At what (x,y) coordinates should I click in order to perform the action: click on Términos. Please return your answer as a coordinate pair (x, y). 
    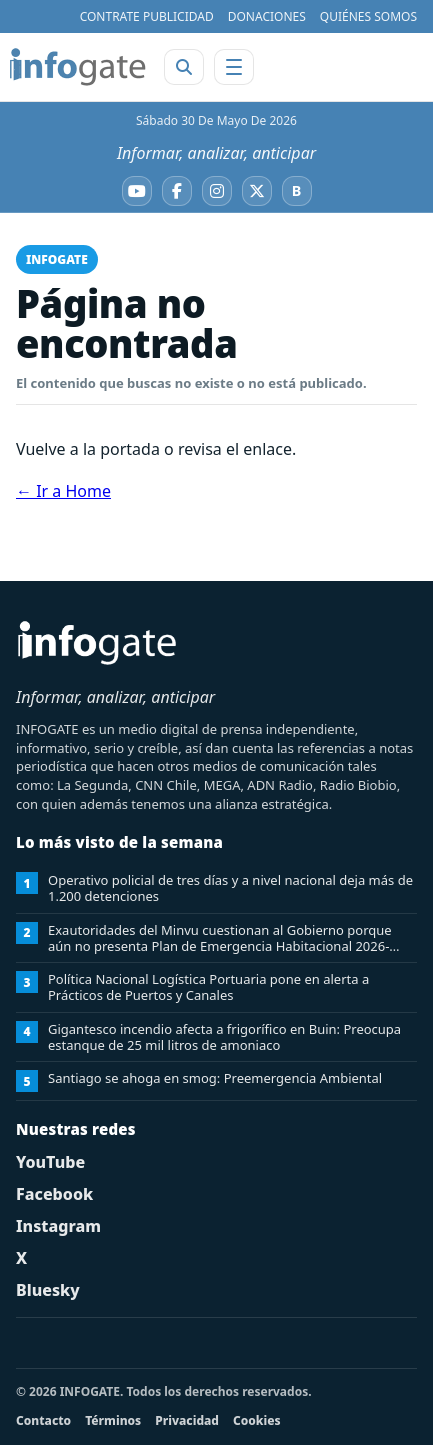
    Looking at the image, I should click on (113, 1420).